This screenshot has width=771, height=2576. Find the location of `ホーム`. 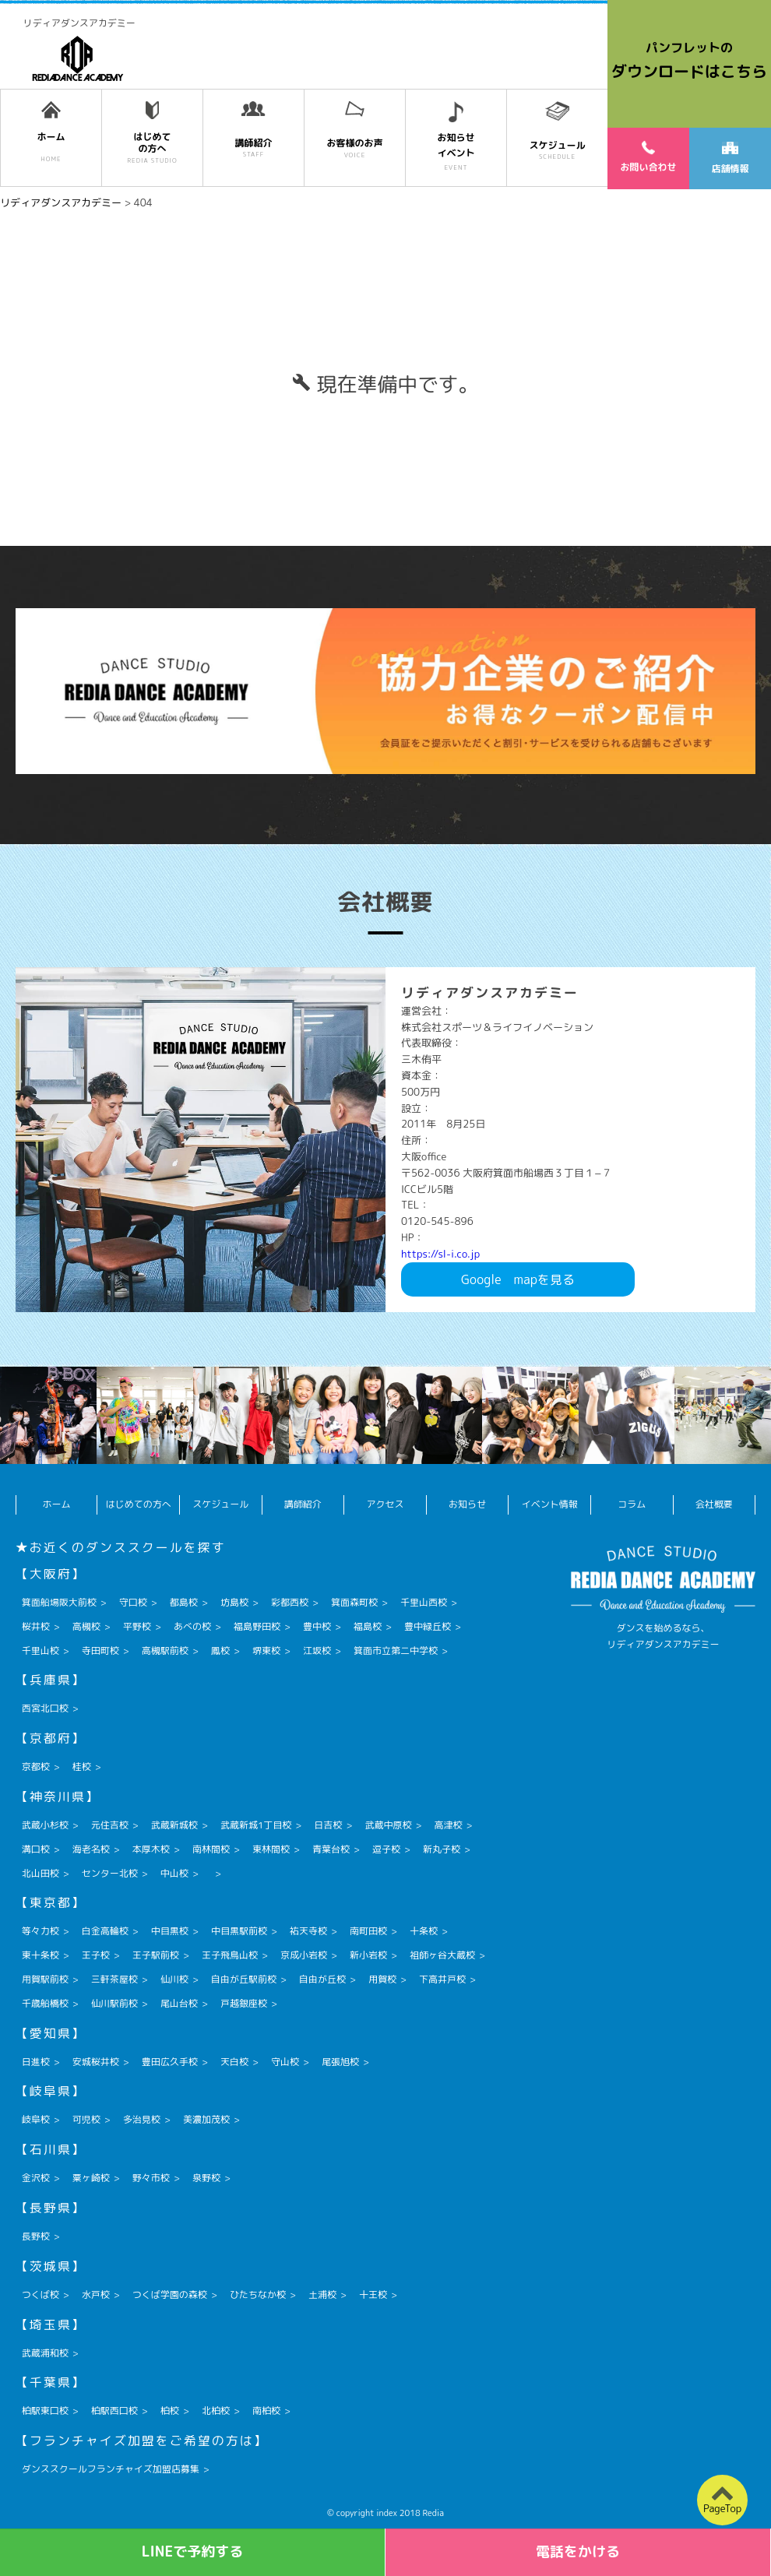

ホーム is located at coordinates (57, 1504).